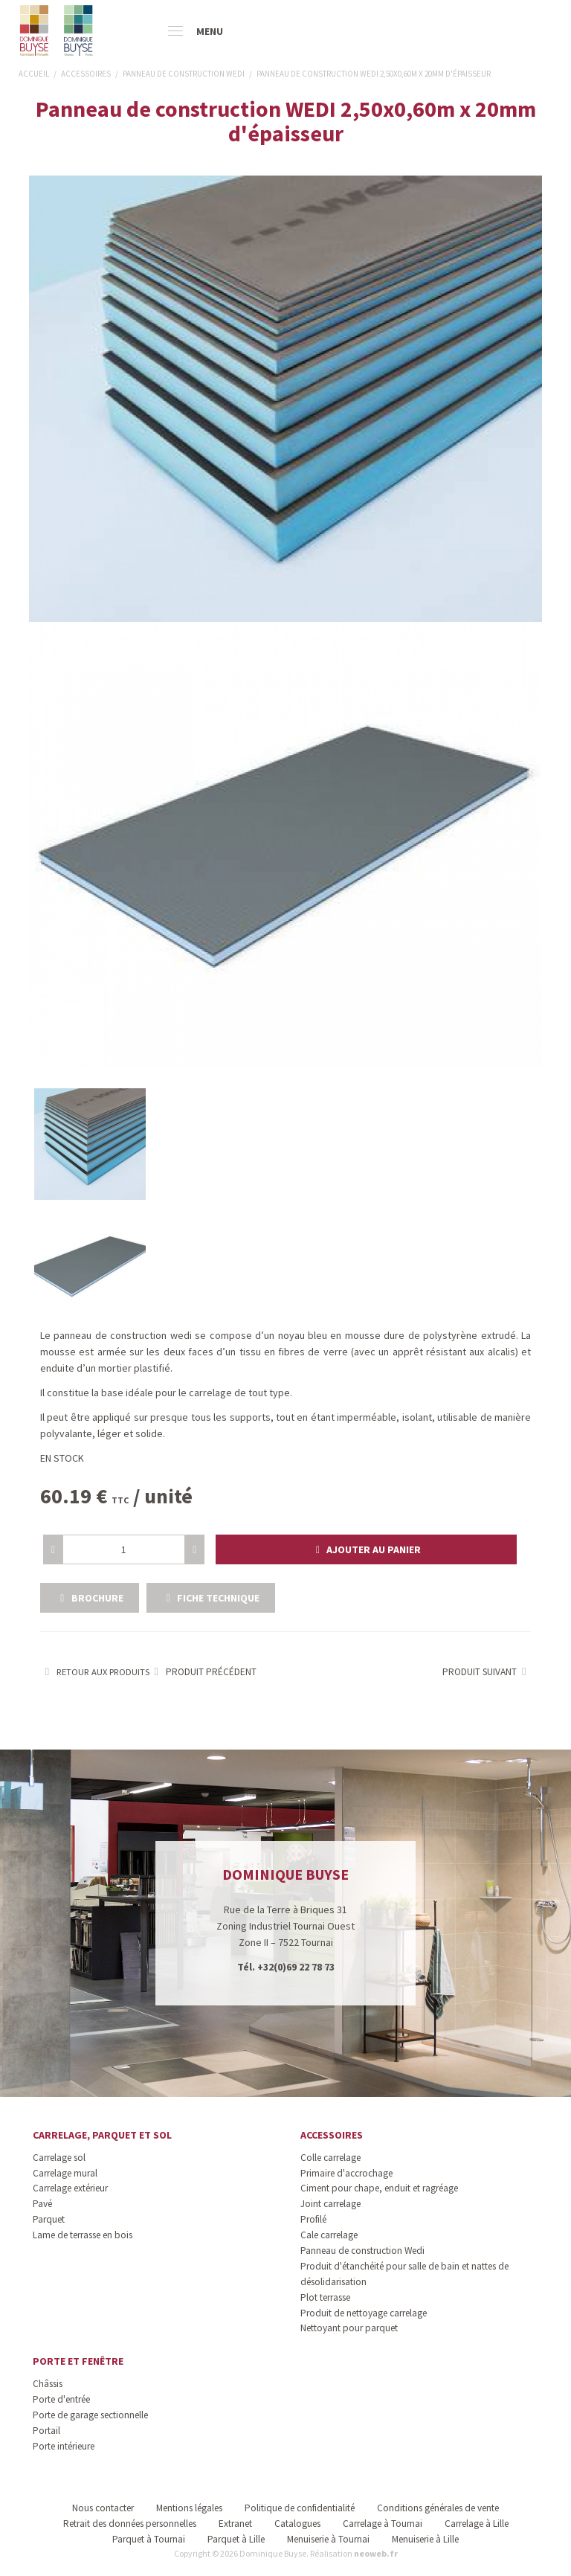 This screenshot has width=571, height=2576. What do you see at coordinates (90, 2415) in the screenshot?
I see `Porte de garage sectionnelle` at bounding box center [90, 2415].